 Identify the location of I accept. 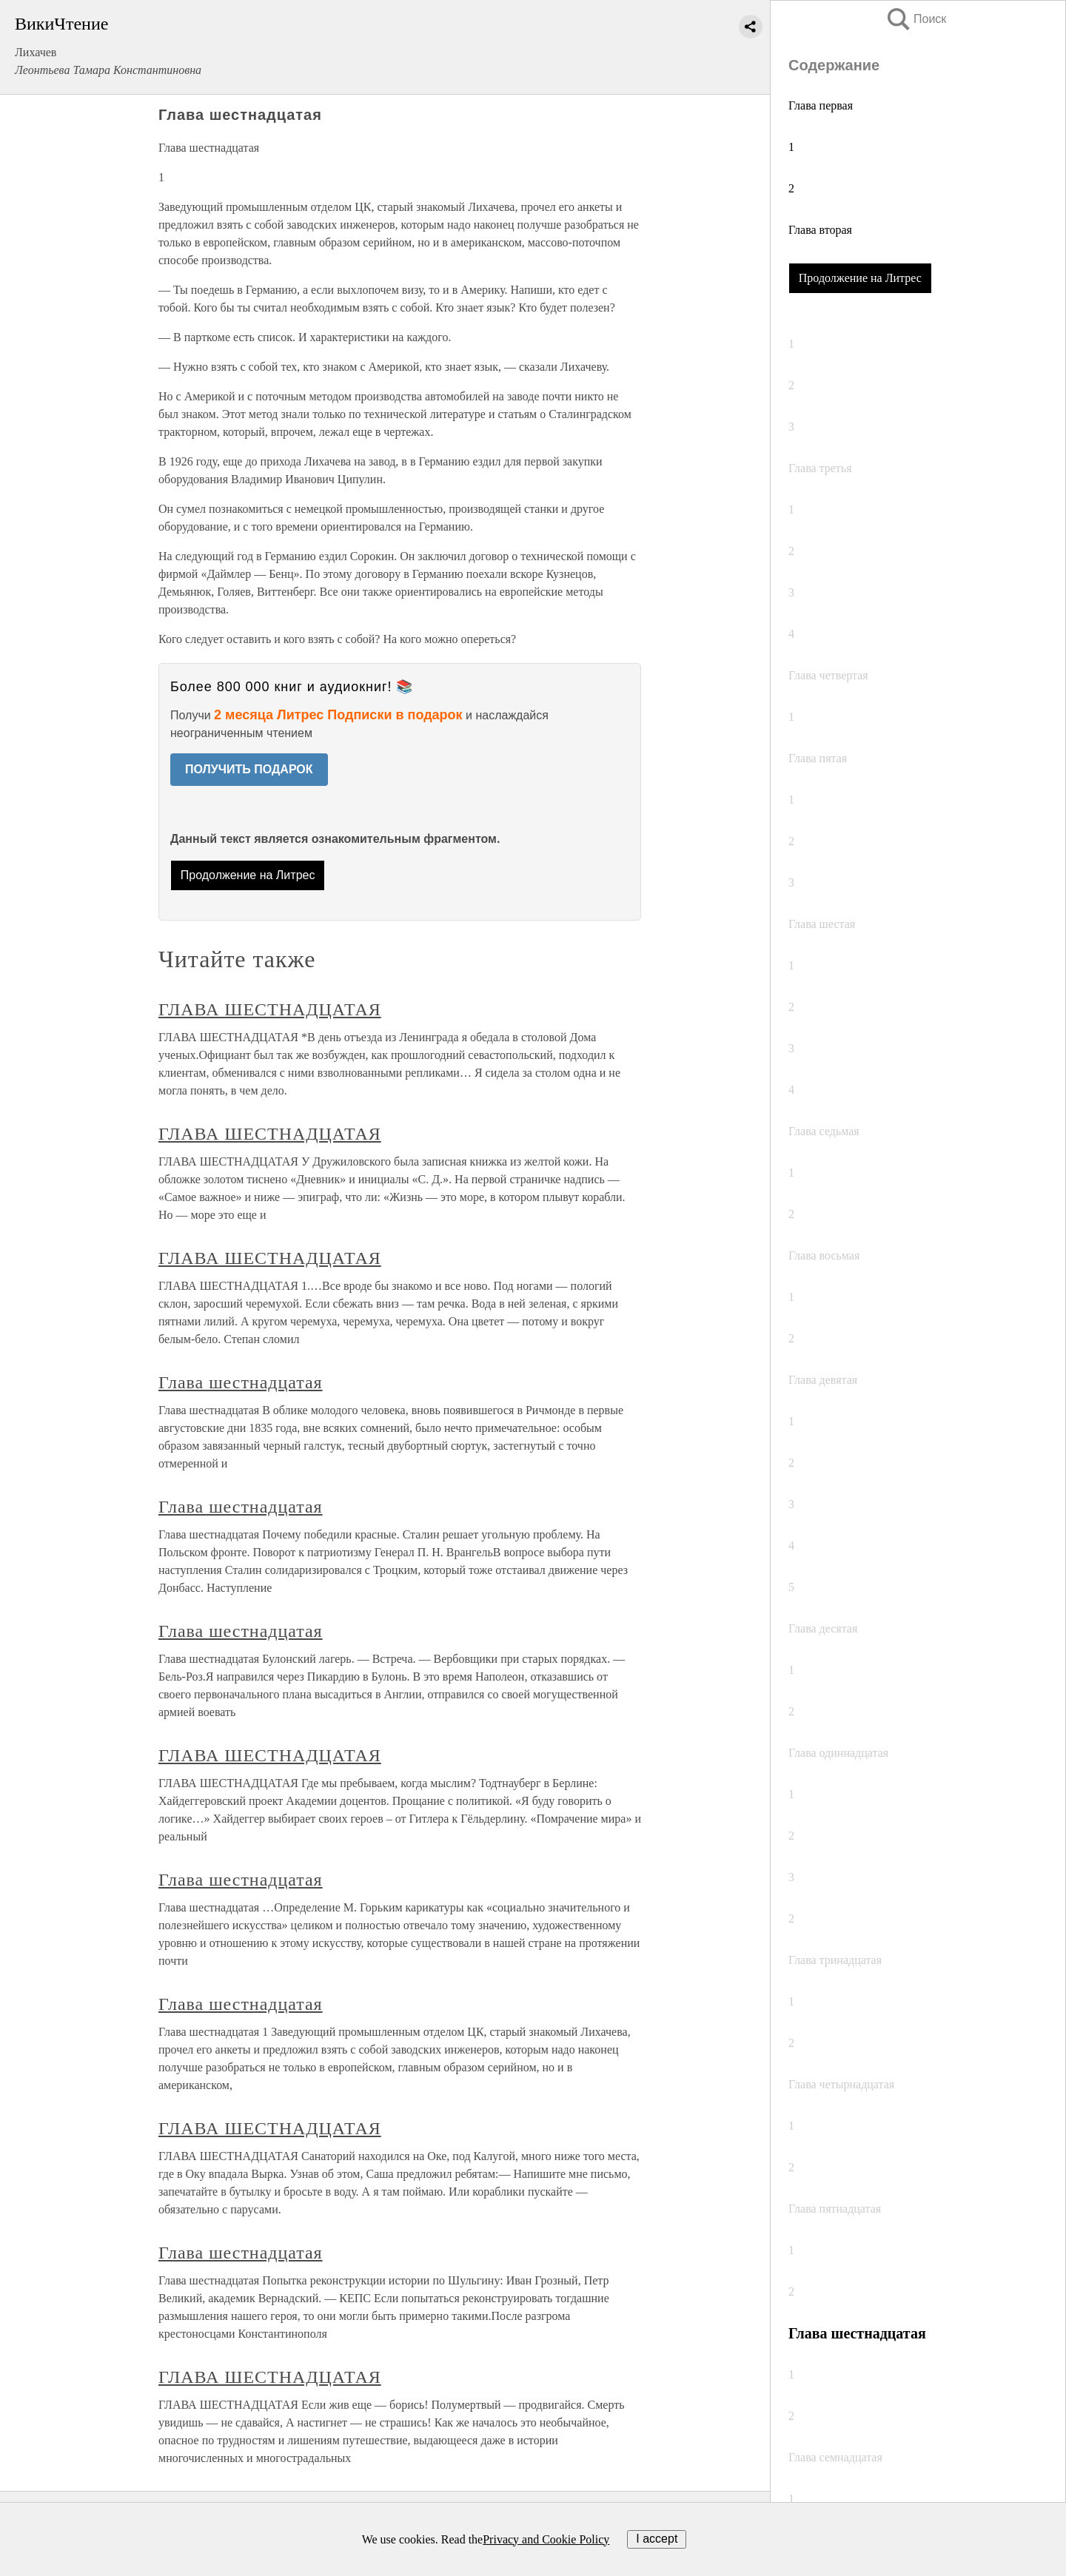
(656, 2538).